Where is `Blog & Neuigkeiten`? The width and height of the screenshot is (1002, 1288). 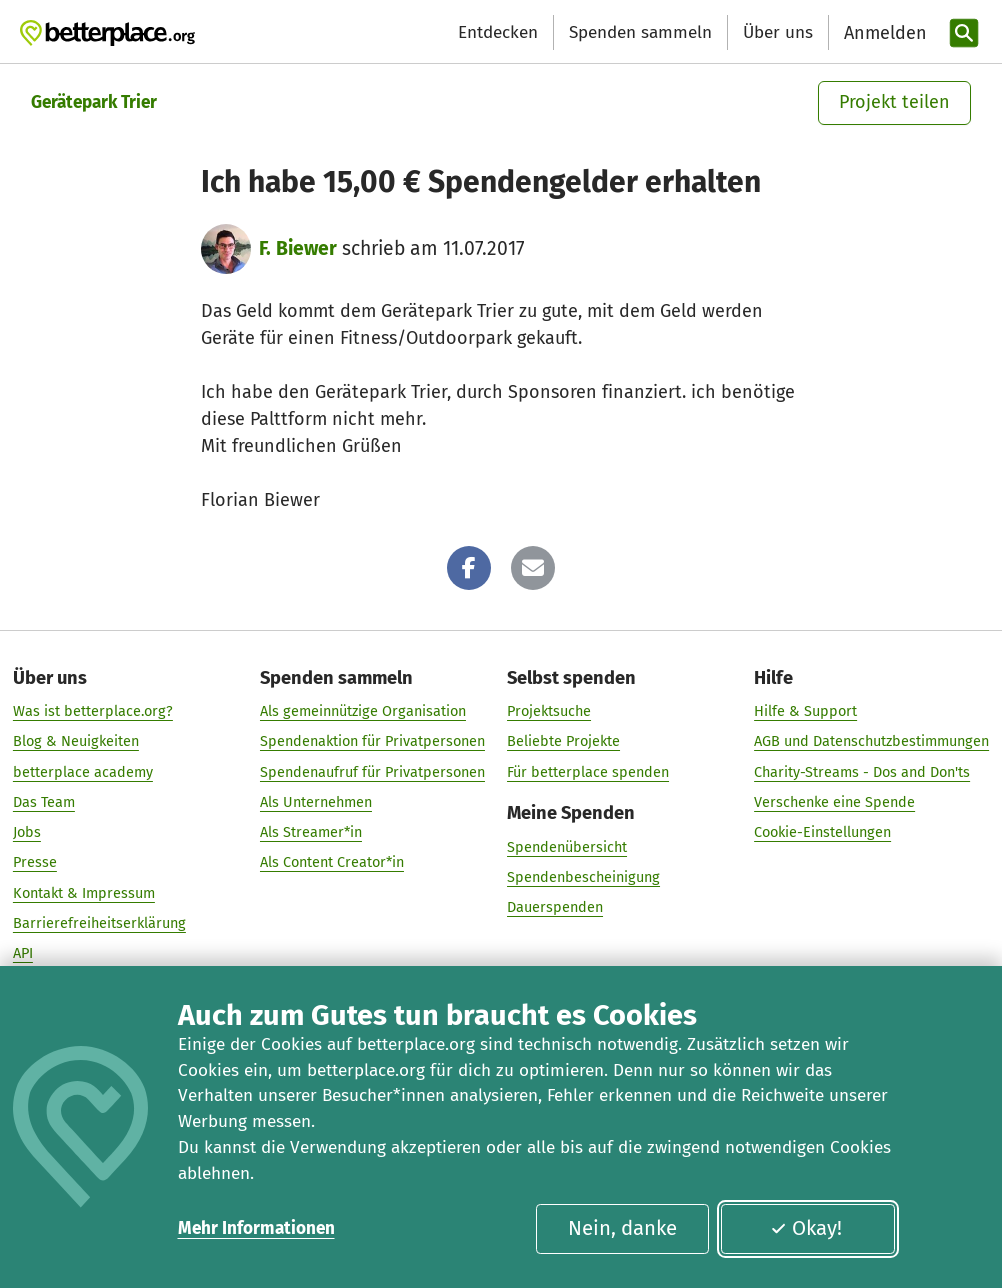
Blog & Neuigkeiten is located at coordinates (76, 742).